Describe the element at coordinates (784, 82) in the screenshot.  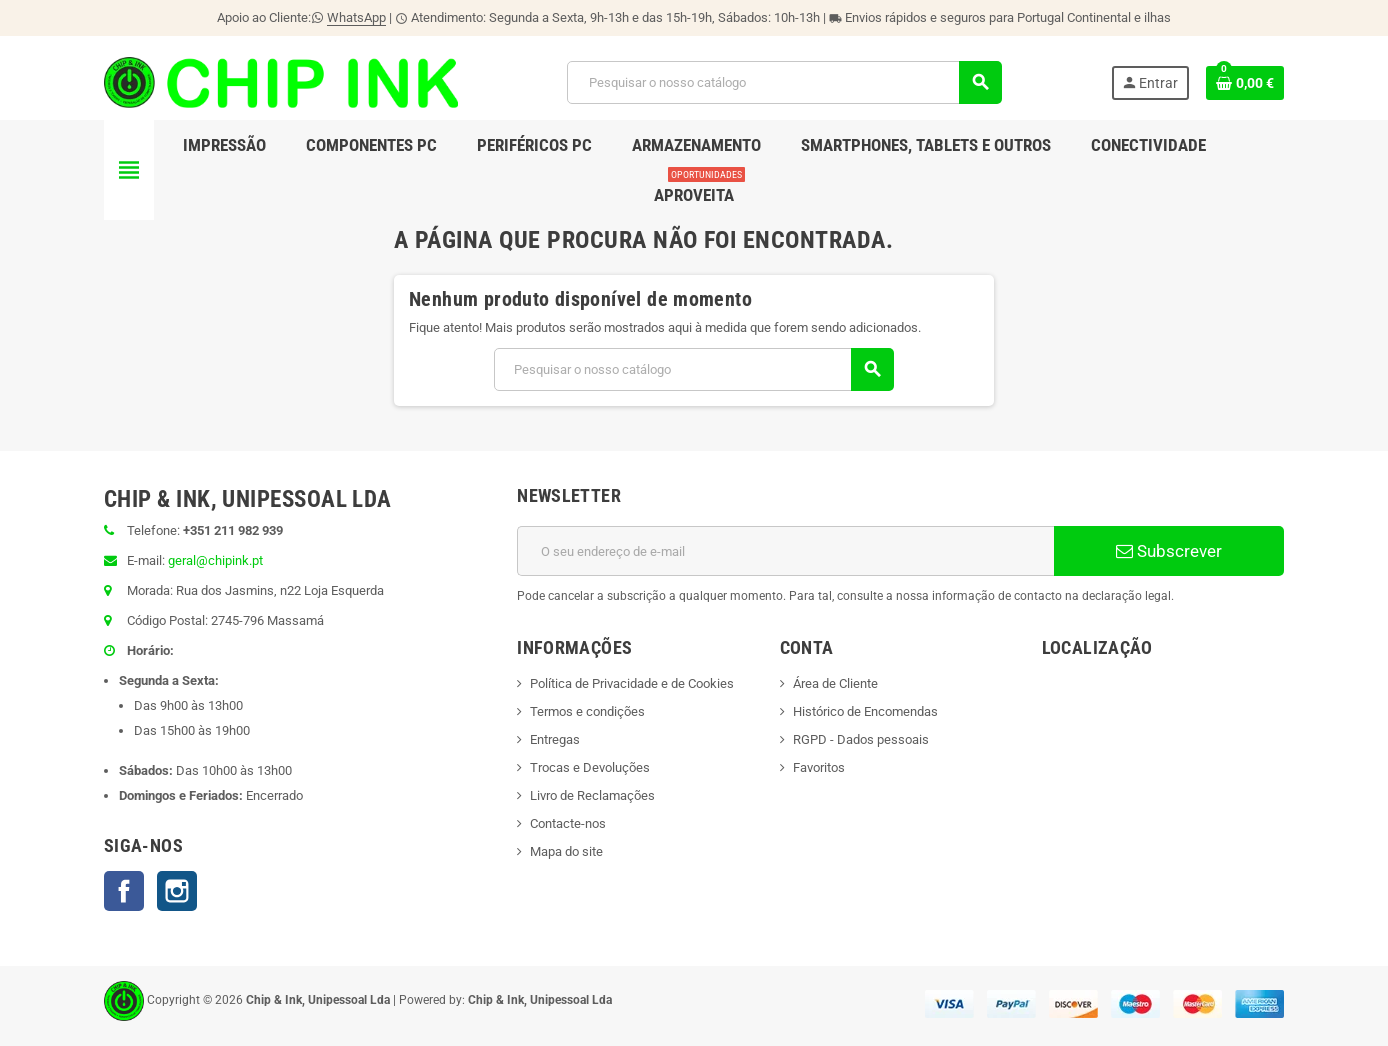
I see `[Pesquisar]` at that location.